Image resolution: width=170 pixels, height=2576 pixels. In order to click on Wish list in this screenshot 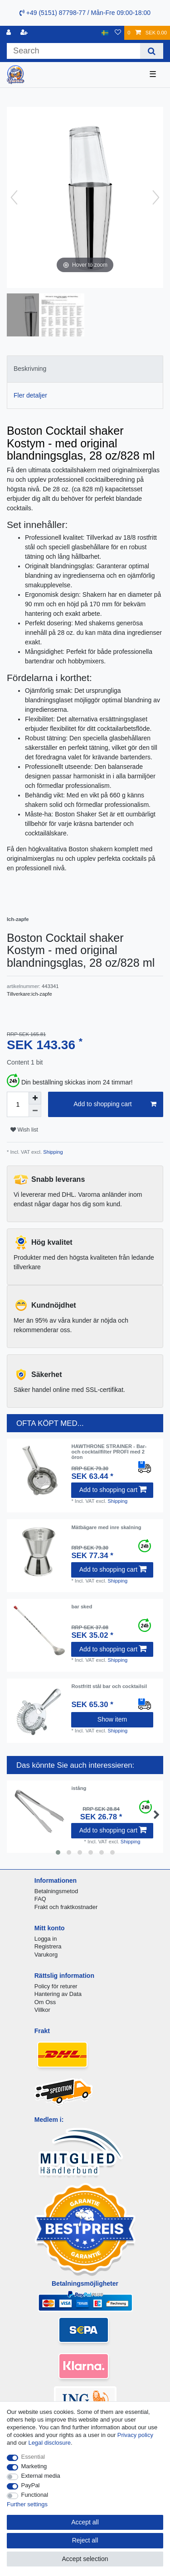, I will do `click(24, 1130)`.